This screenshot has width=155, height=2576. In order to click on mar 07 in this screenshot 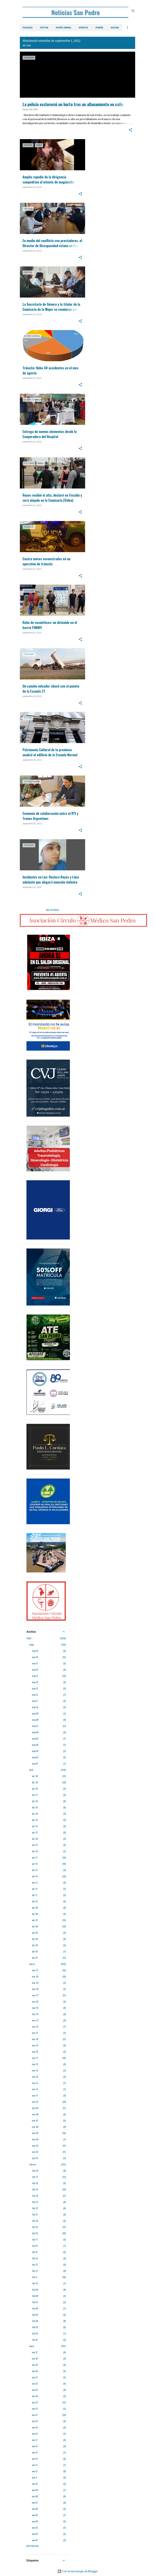, I will do `click(35, 2120)`.